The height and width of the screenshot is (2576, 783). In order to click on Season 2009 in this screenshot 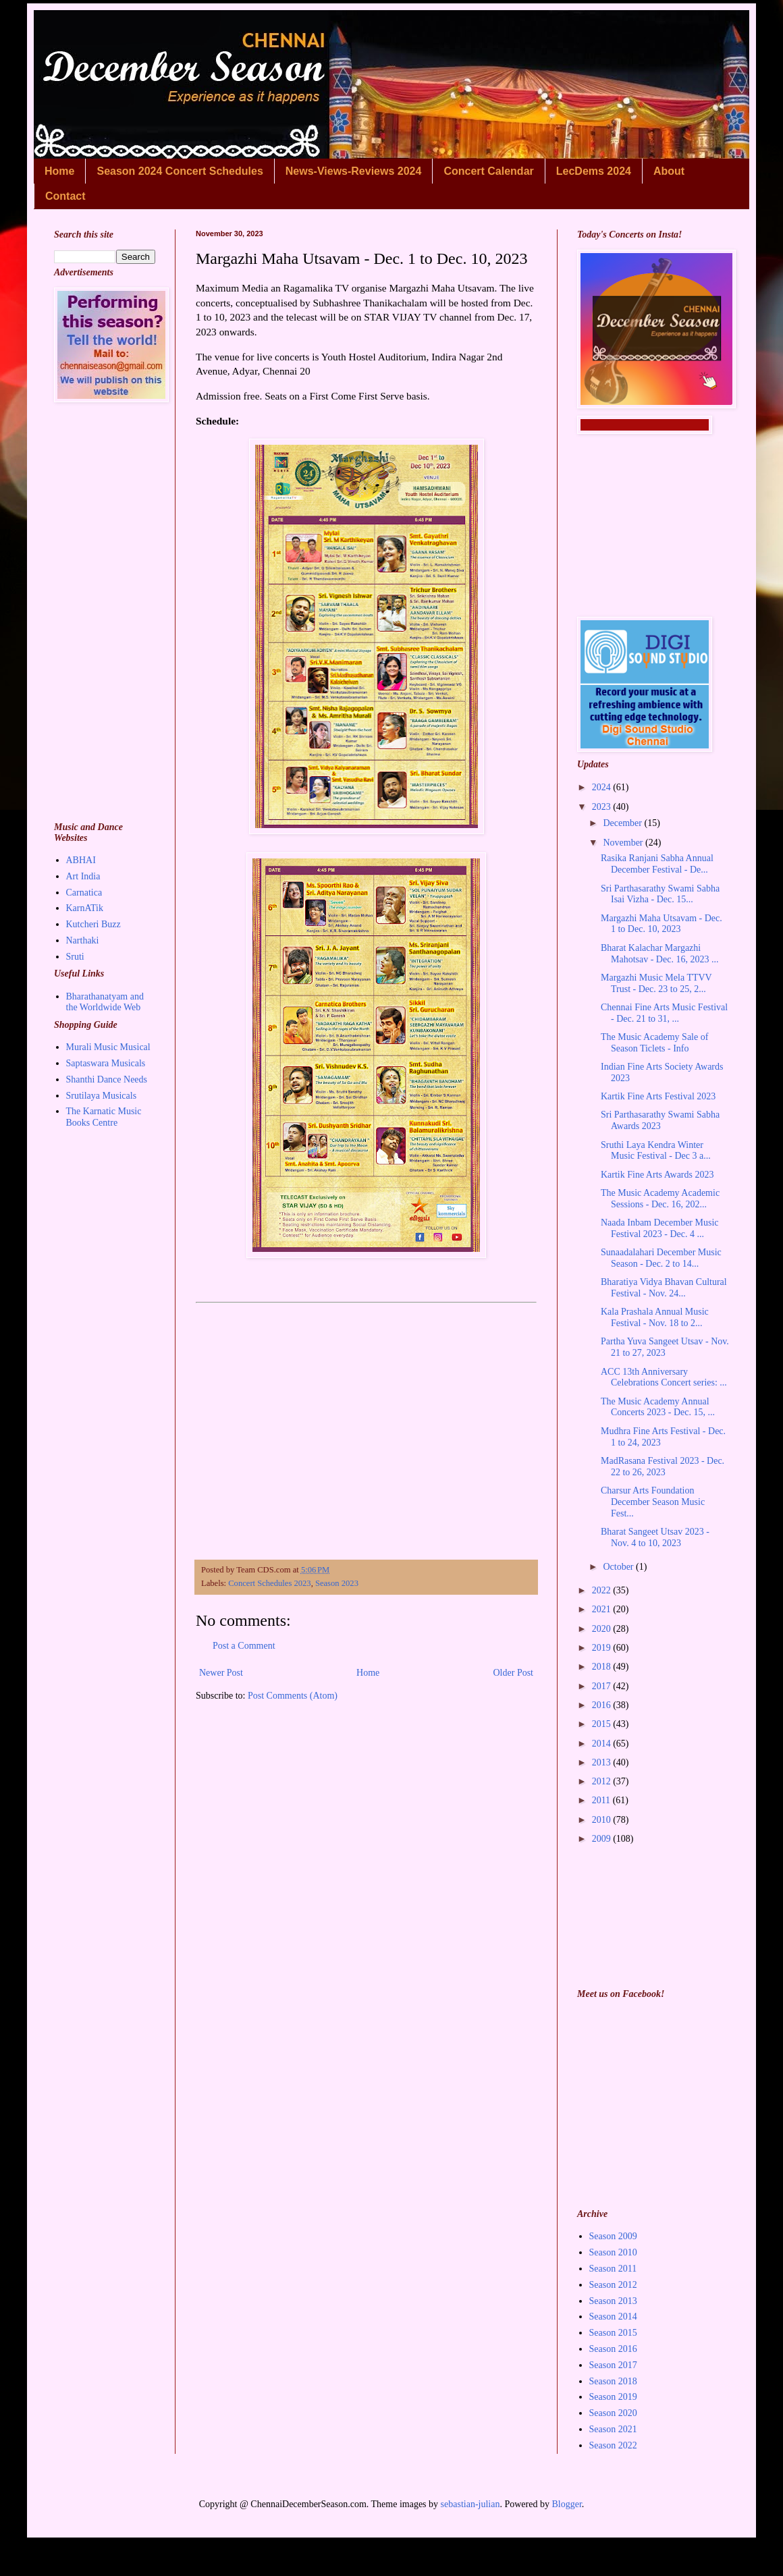, I will do `click(613, 2236)`.